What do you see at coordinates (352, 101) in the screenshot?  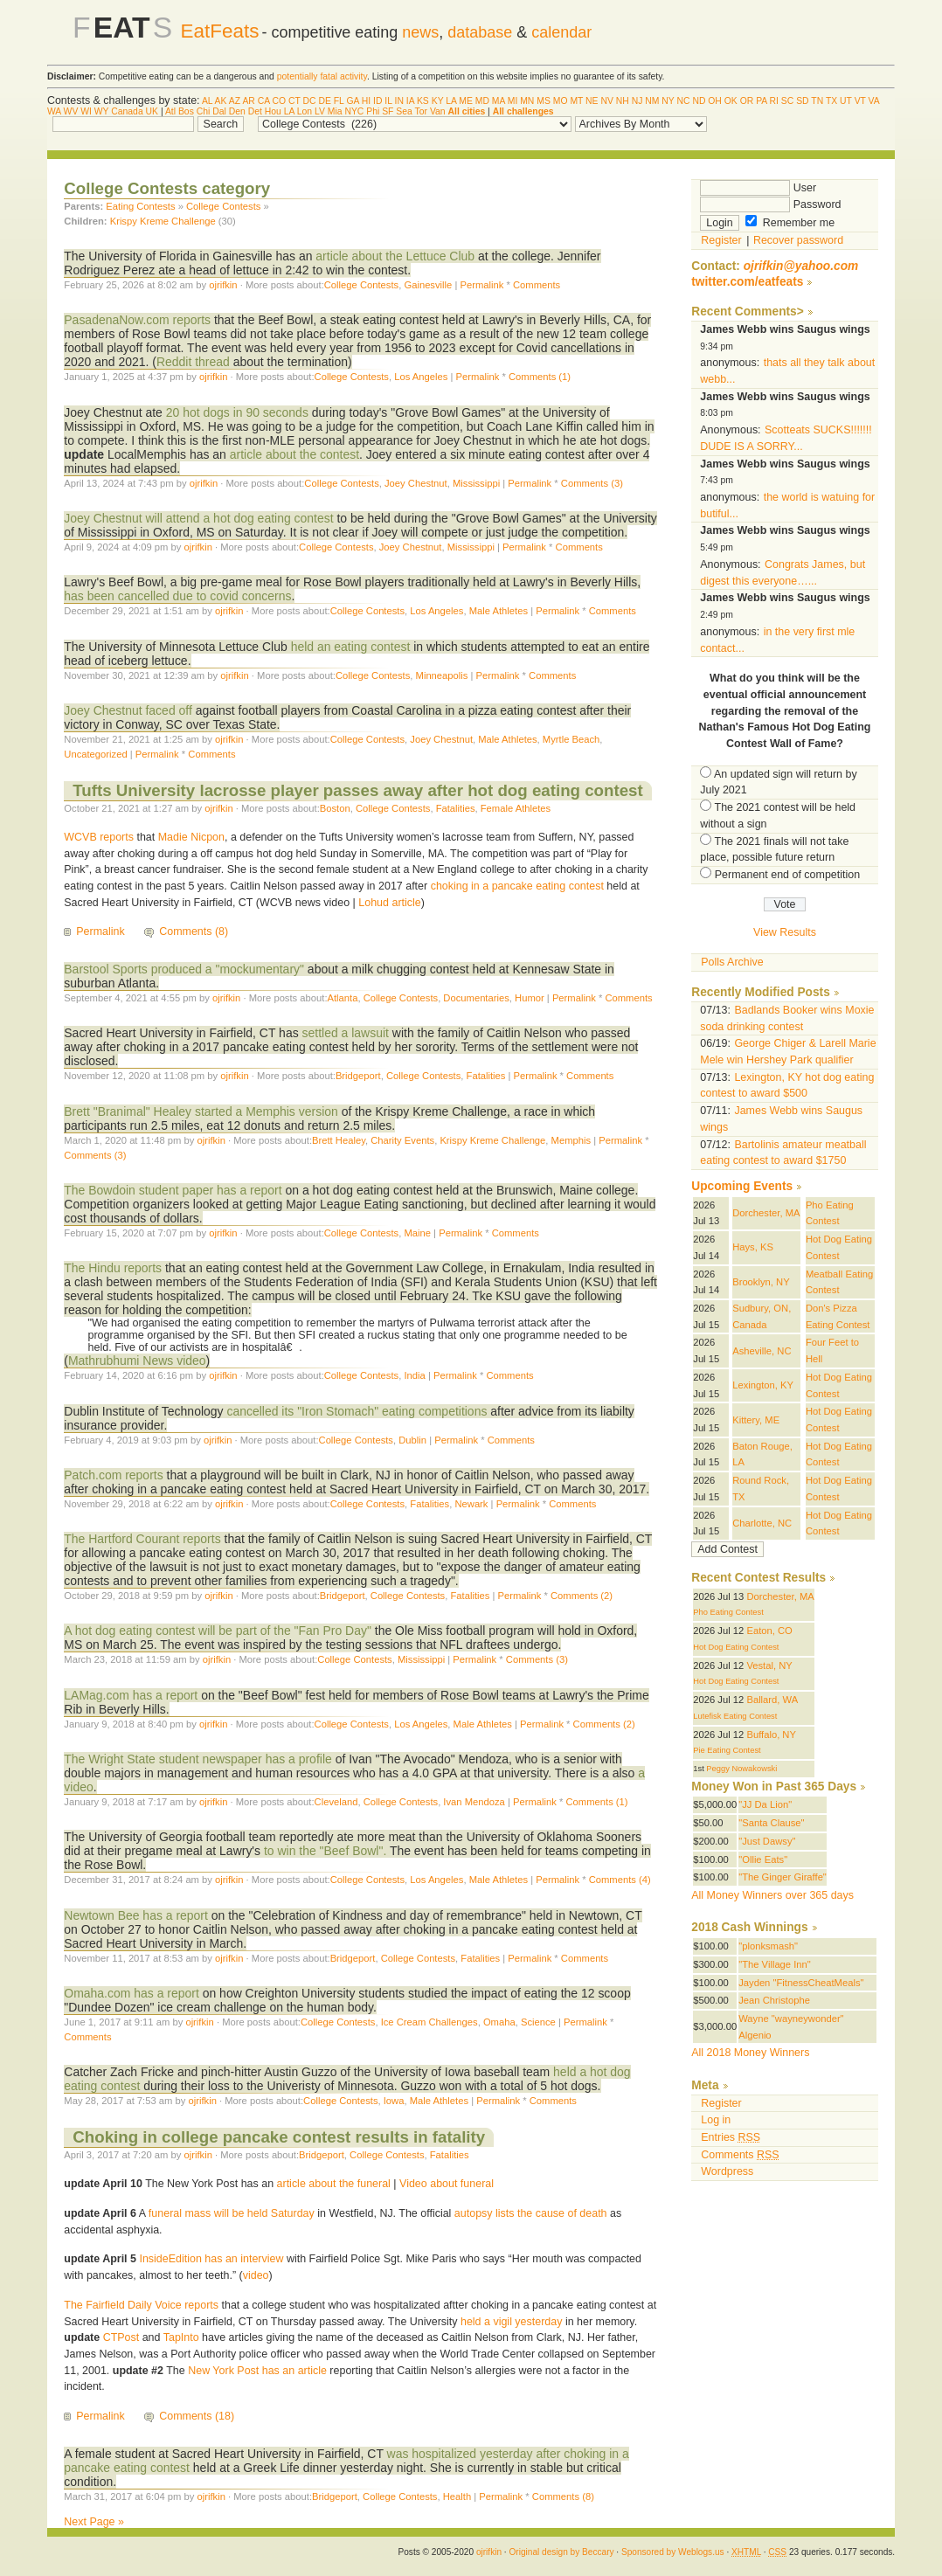 I see `GA` at bounding box center [352, 101].